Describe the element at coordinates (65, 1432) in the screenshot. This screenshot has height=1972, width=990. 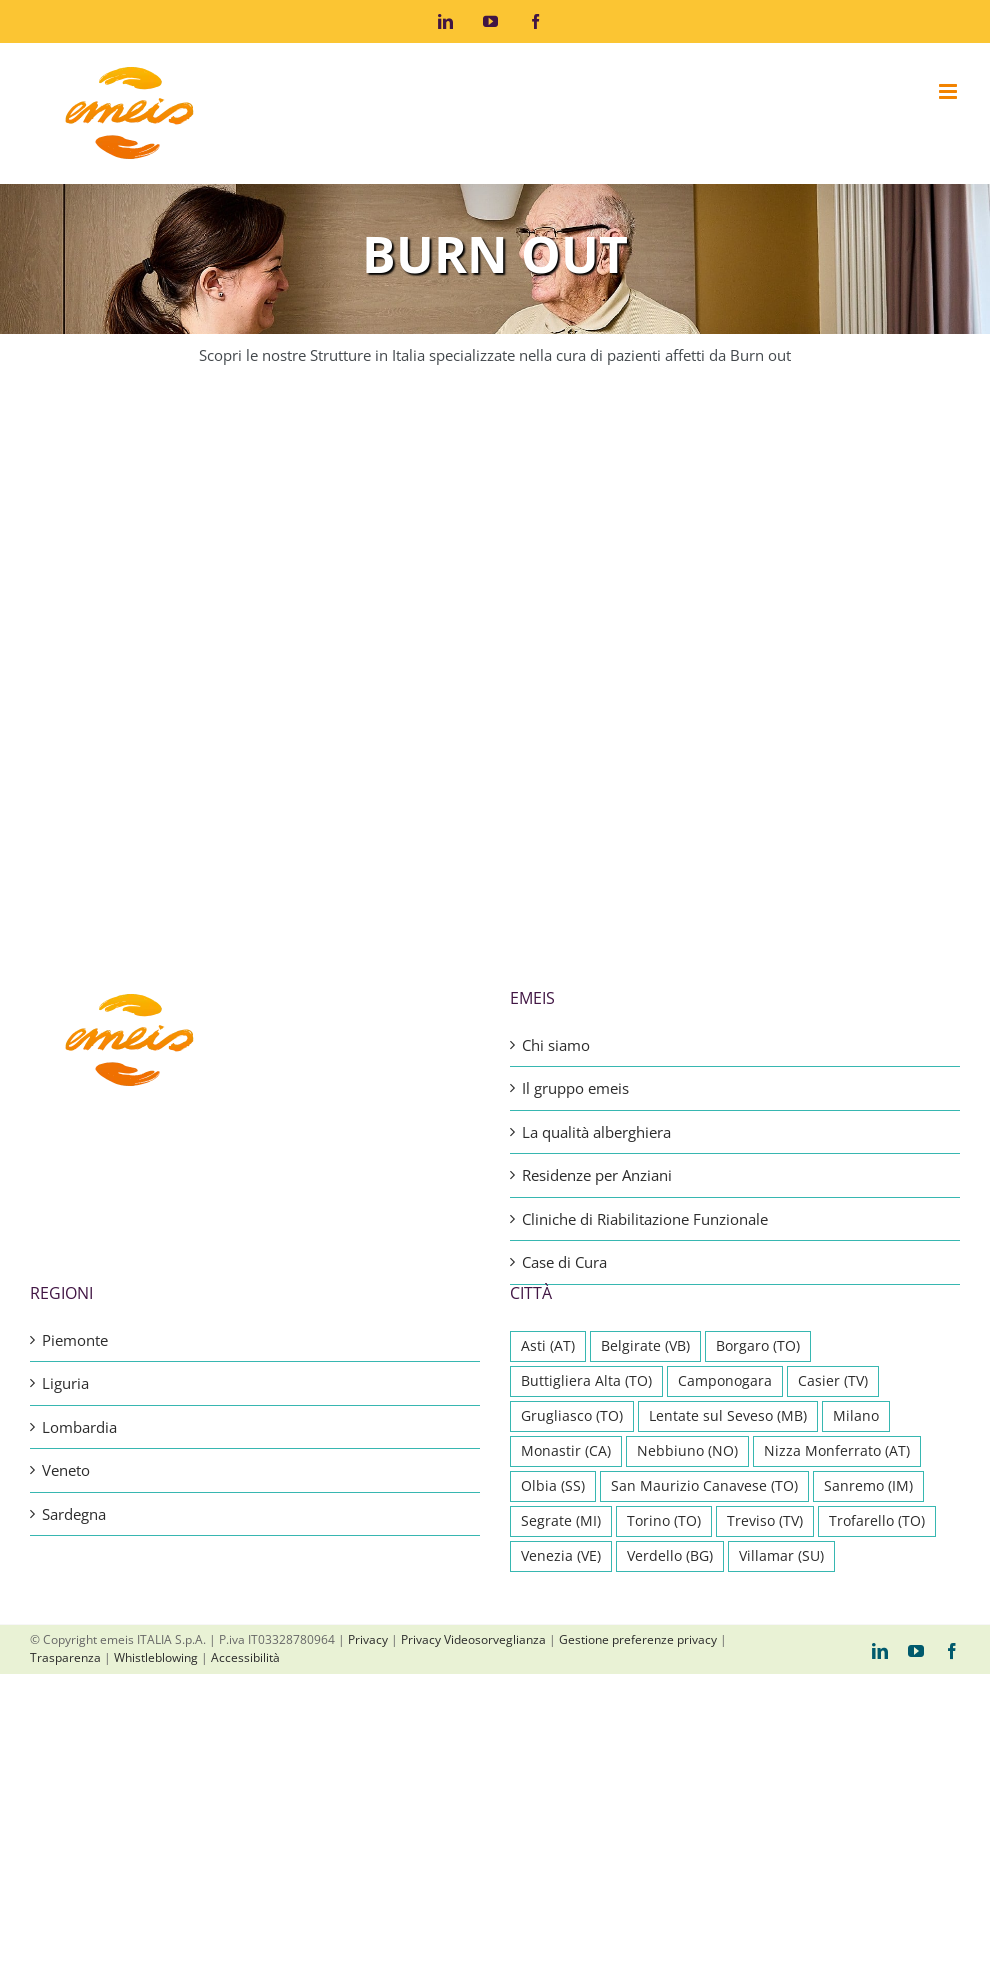
I see `Trasparenza` at that location.